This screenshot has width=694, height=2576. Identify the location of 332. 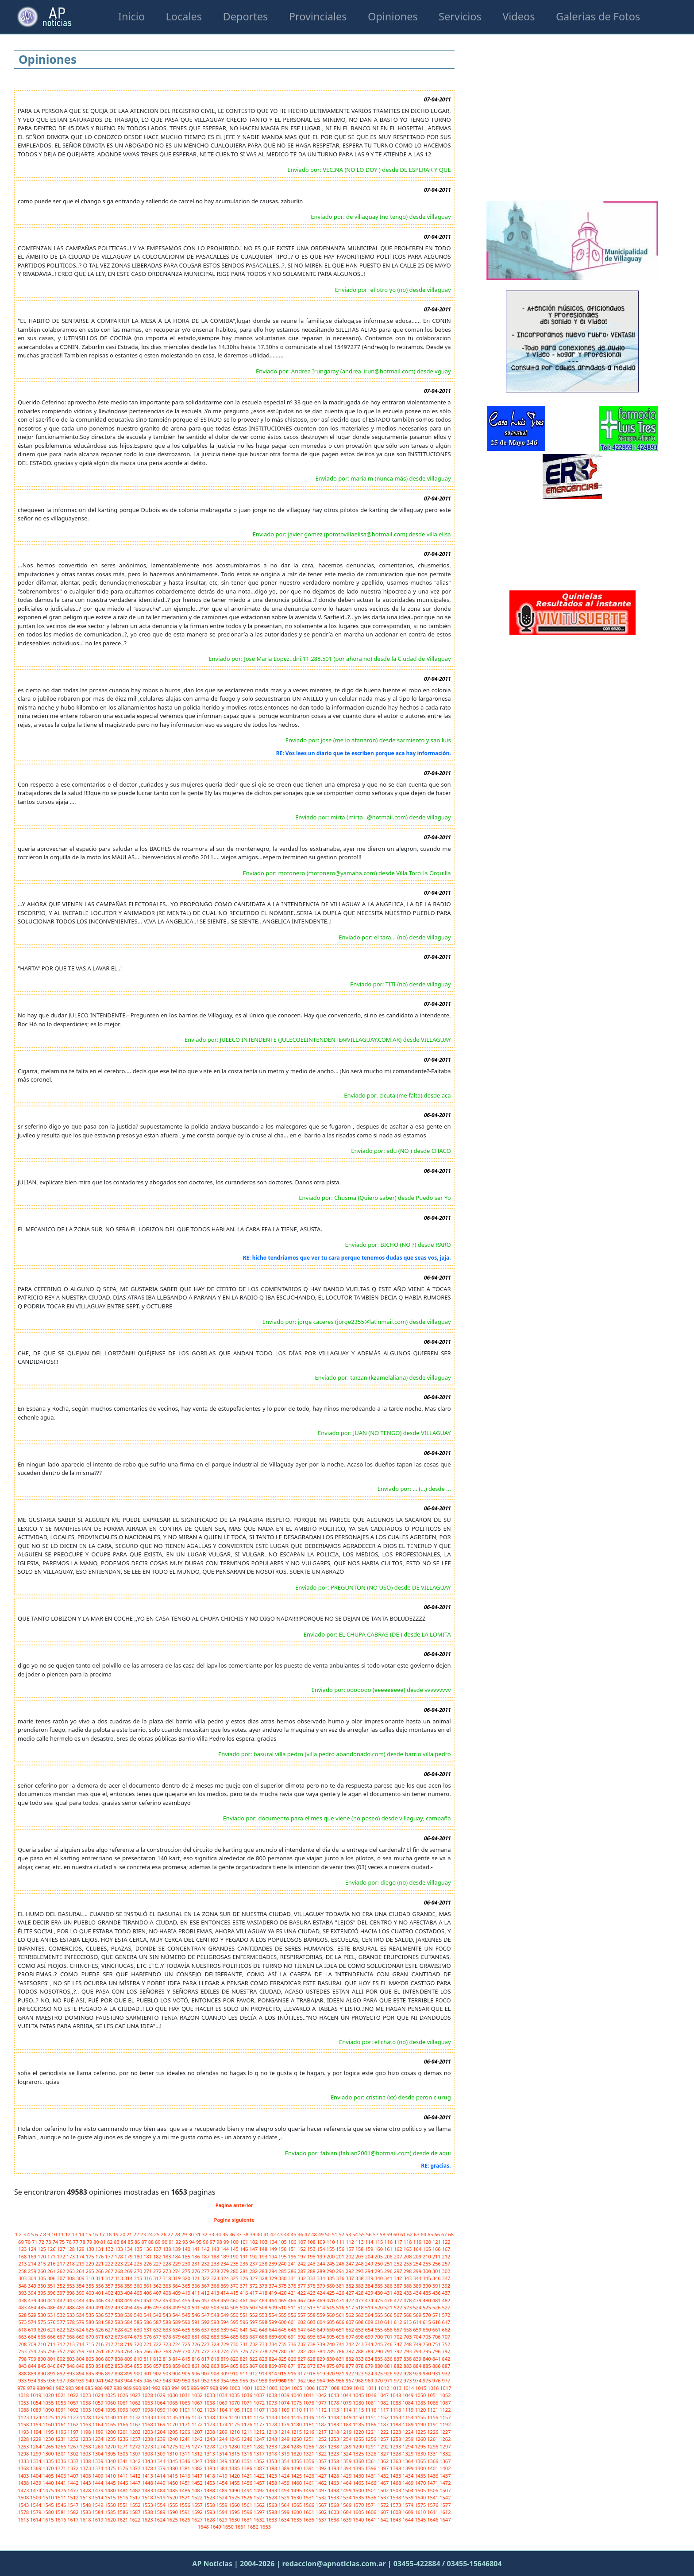
(302, 2278).